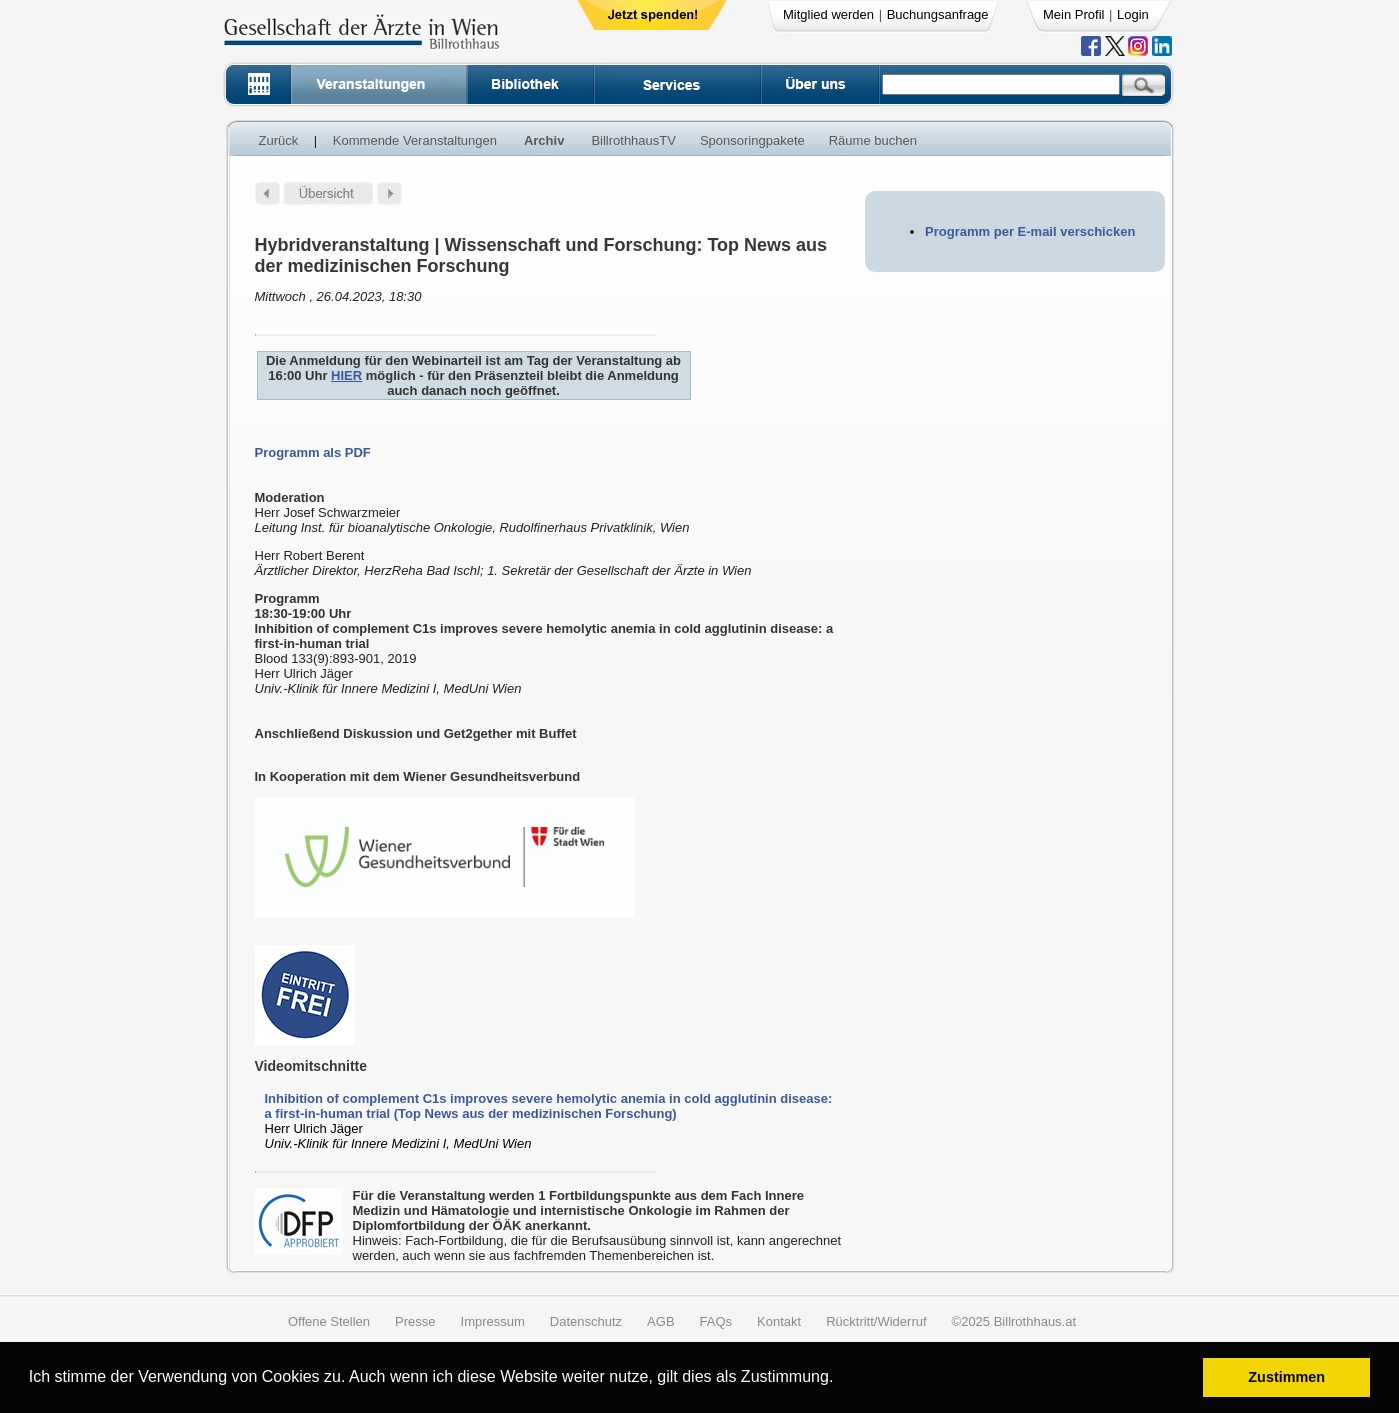 Image resolution: width=1399 pixels, height=1413 pixels. What do you see at coordinates (660, 1321) in the screenshot?
I see `AGB` at bounding box center [660, 1321].